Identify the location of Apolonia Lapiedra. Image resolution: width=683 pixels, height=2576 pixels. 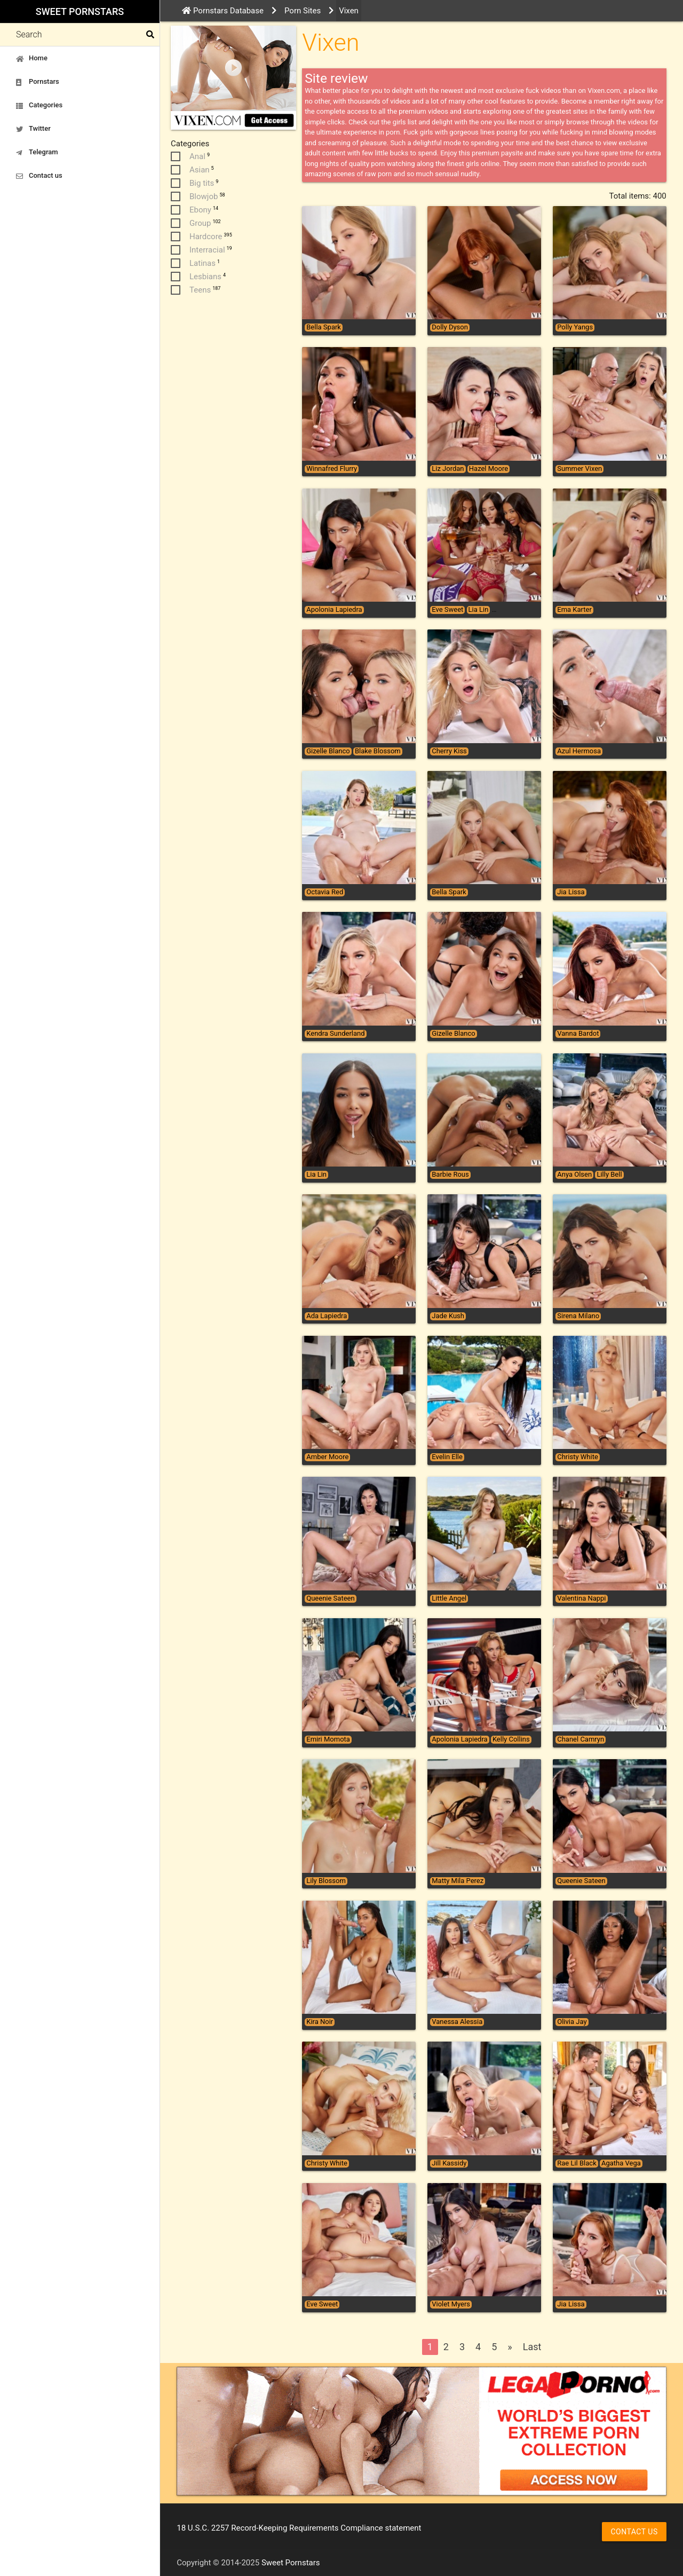
(334, 609).